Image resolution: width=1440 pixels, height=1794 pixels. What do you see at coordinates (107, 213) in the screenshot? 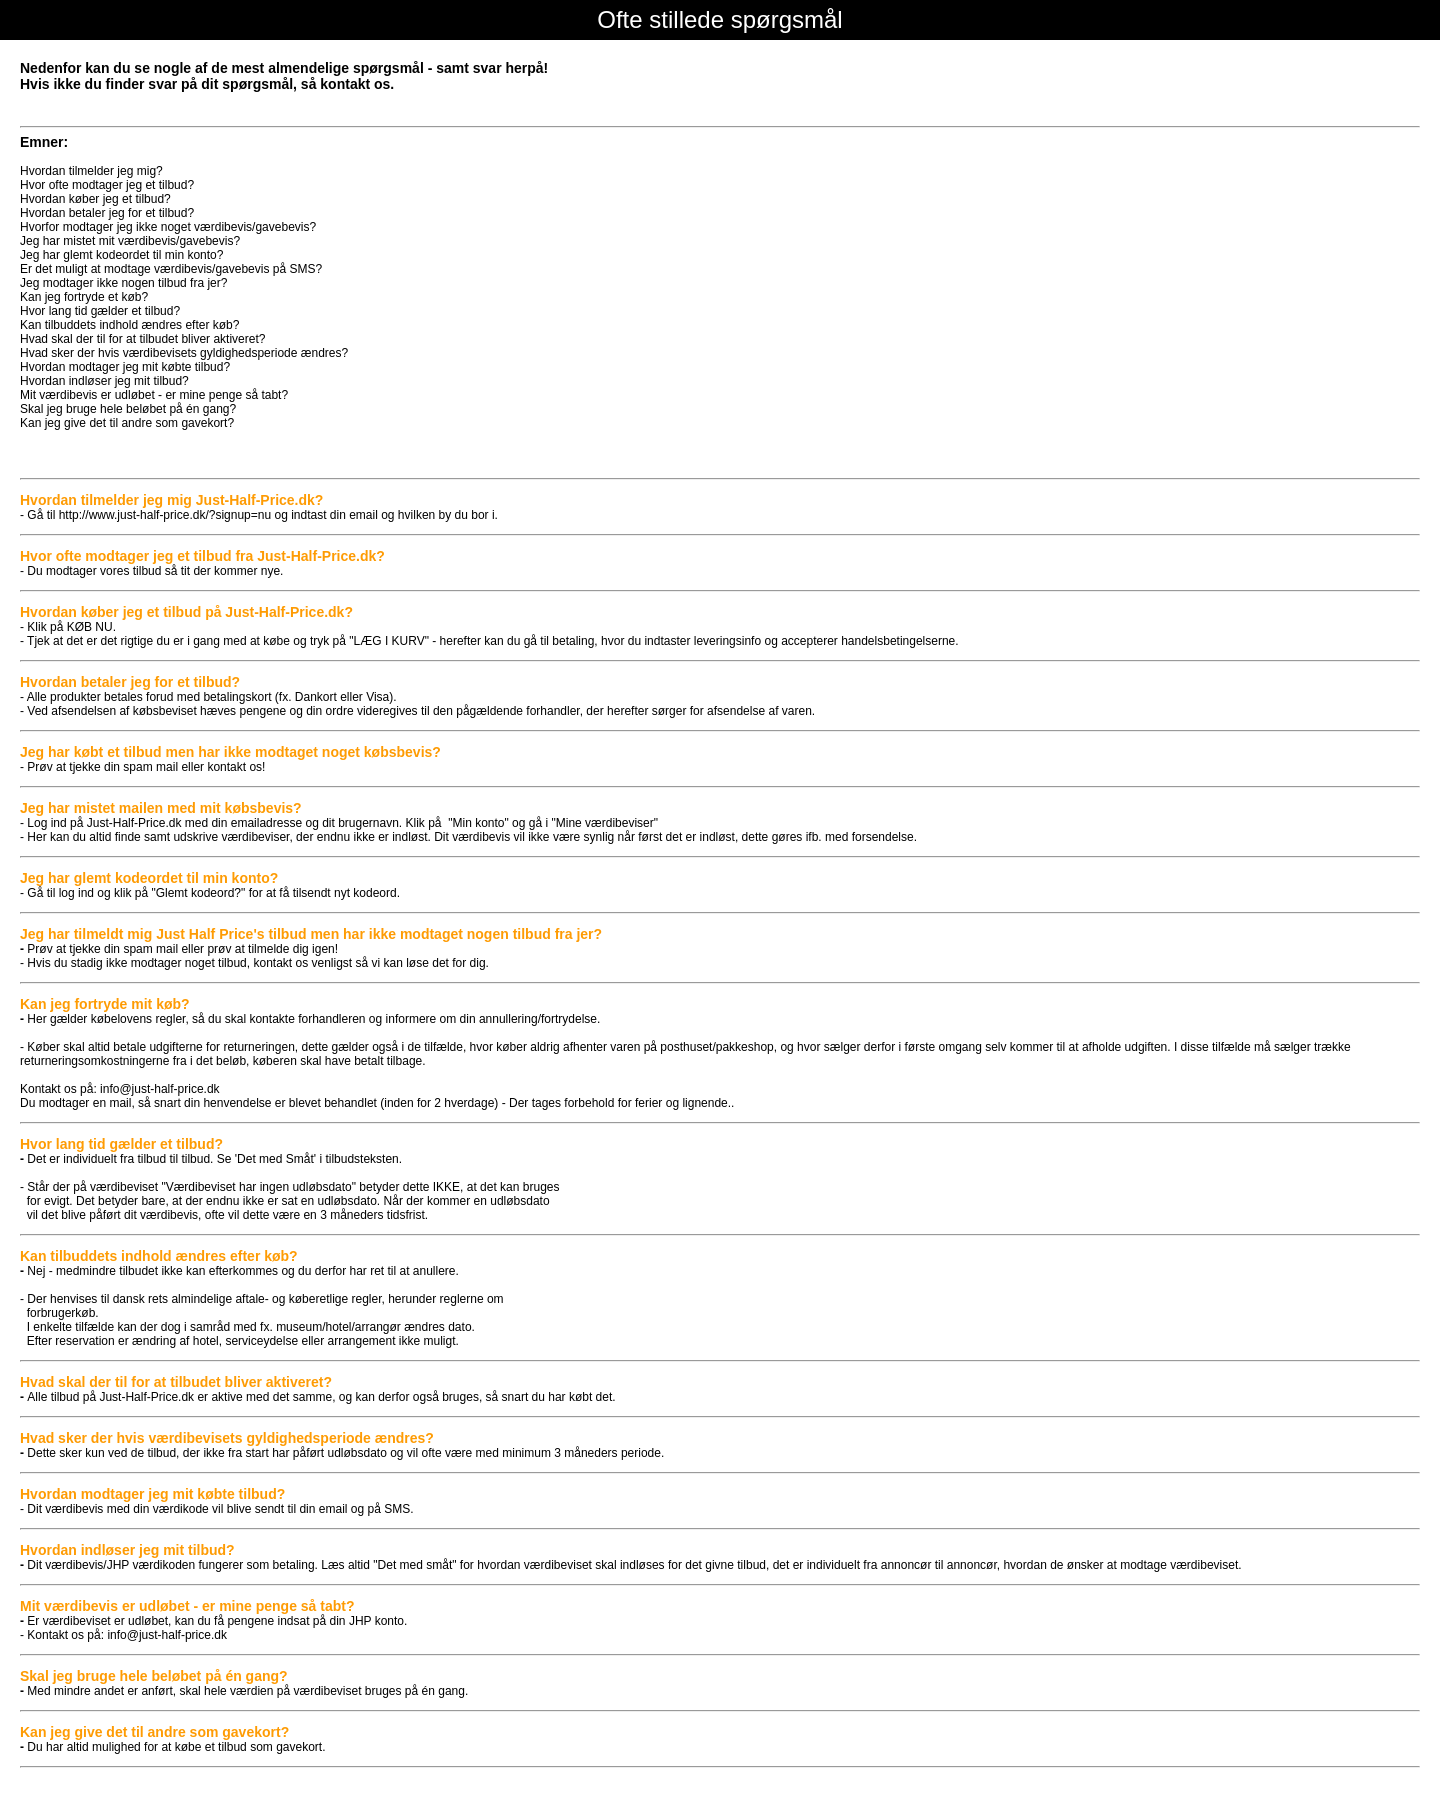
I see `Hvordan betaler jeg for et tilbud?` at bounding box center [107, 213].